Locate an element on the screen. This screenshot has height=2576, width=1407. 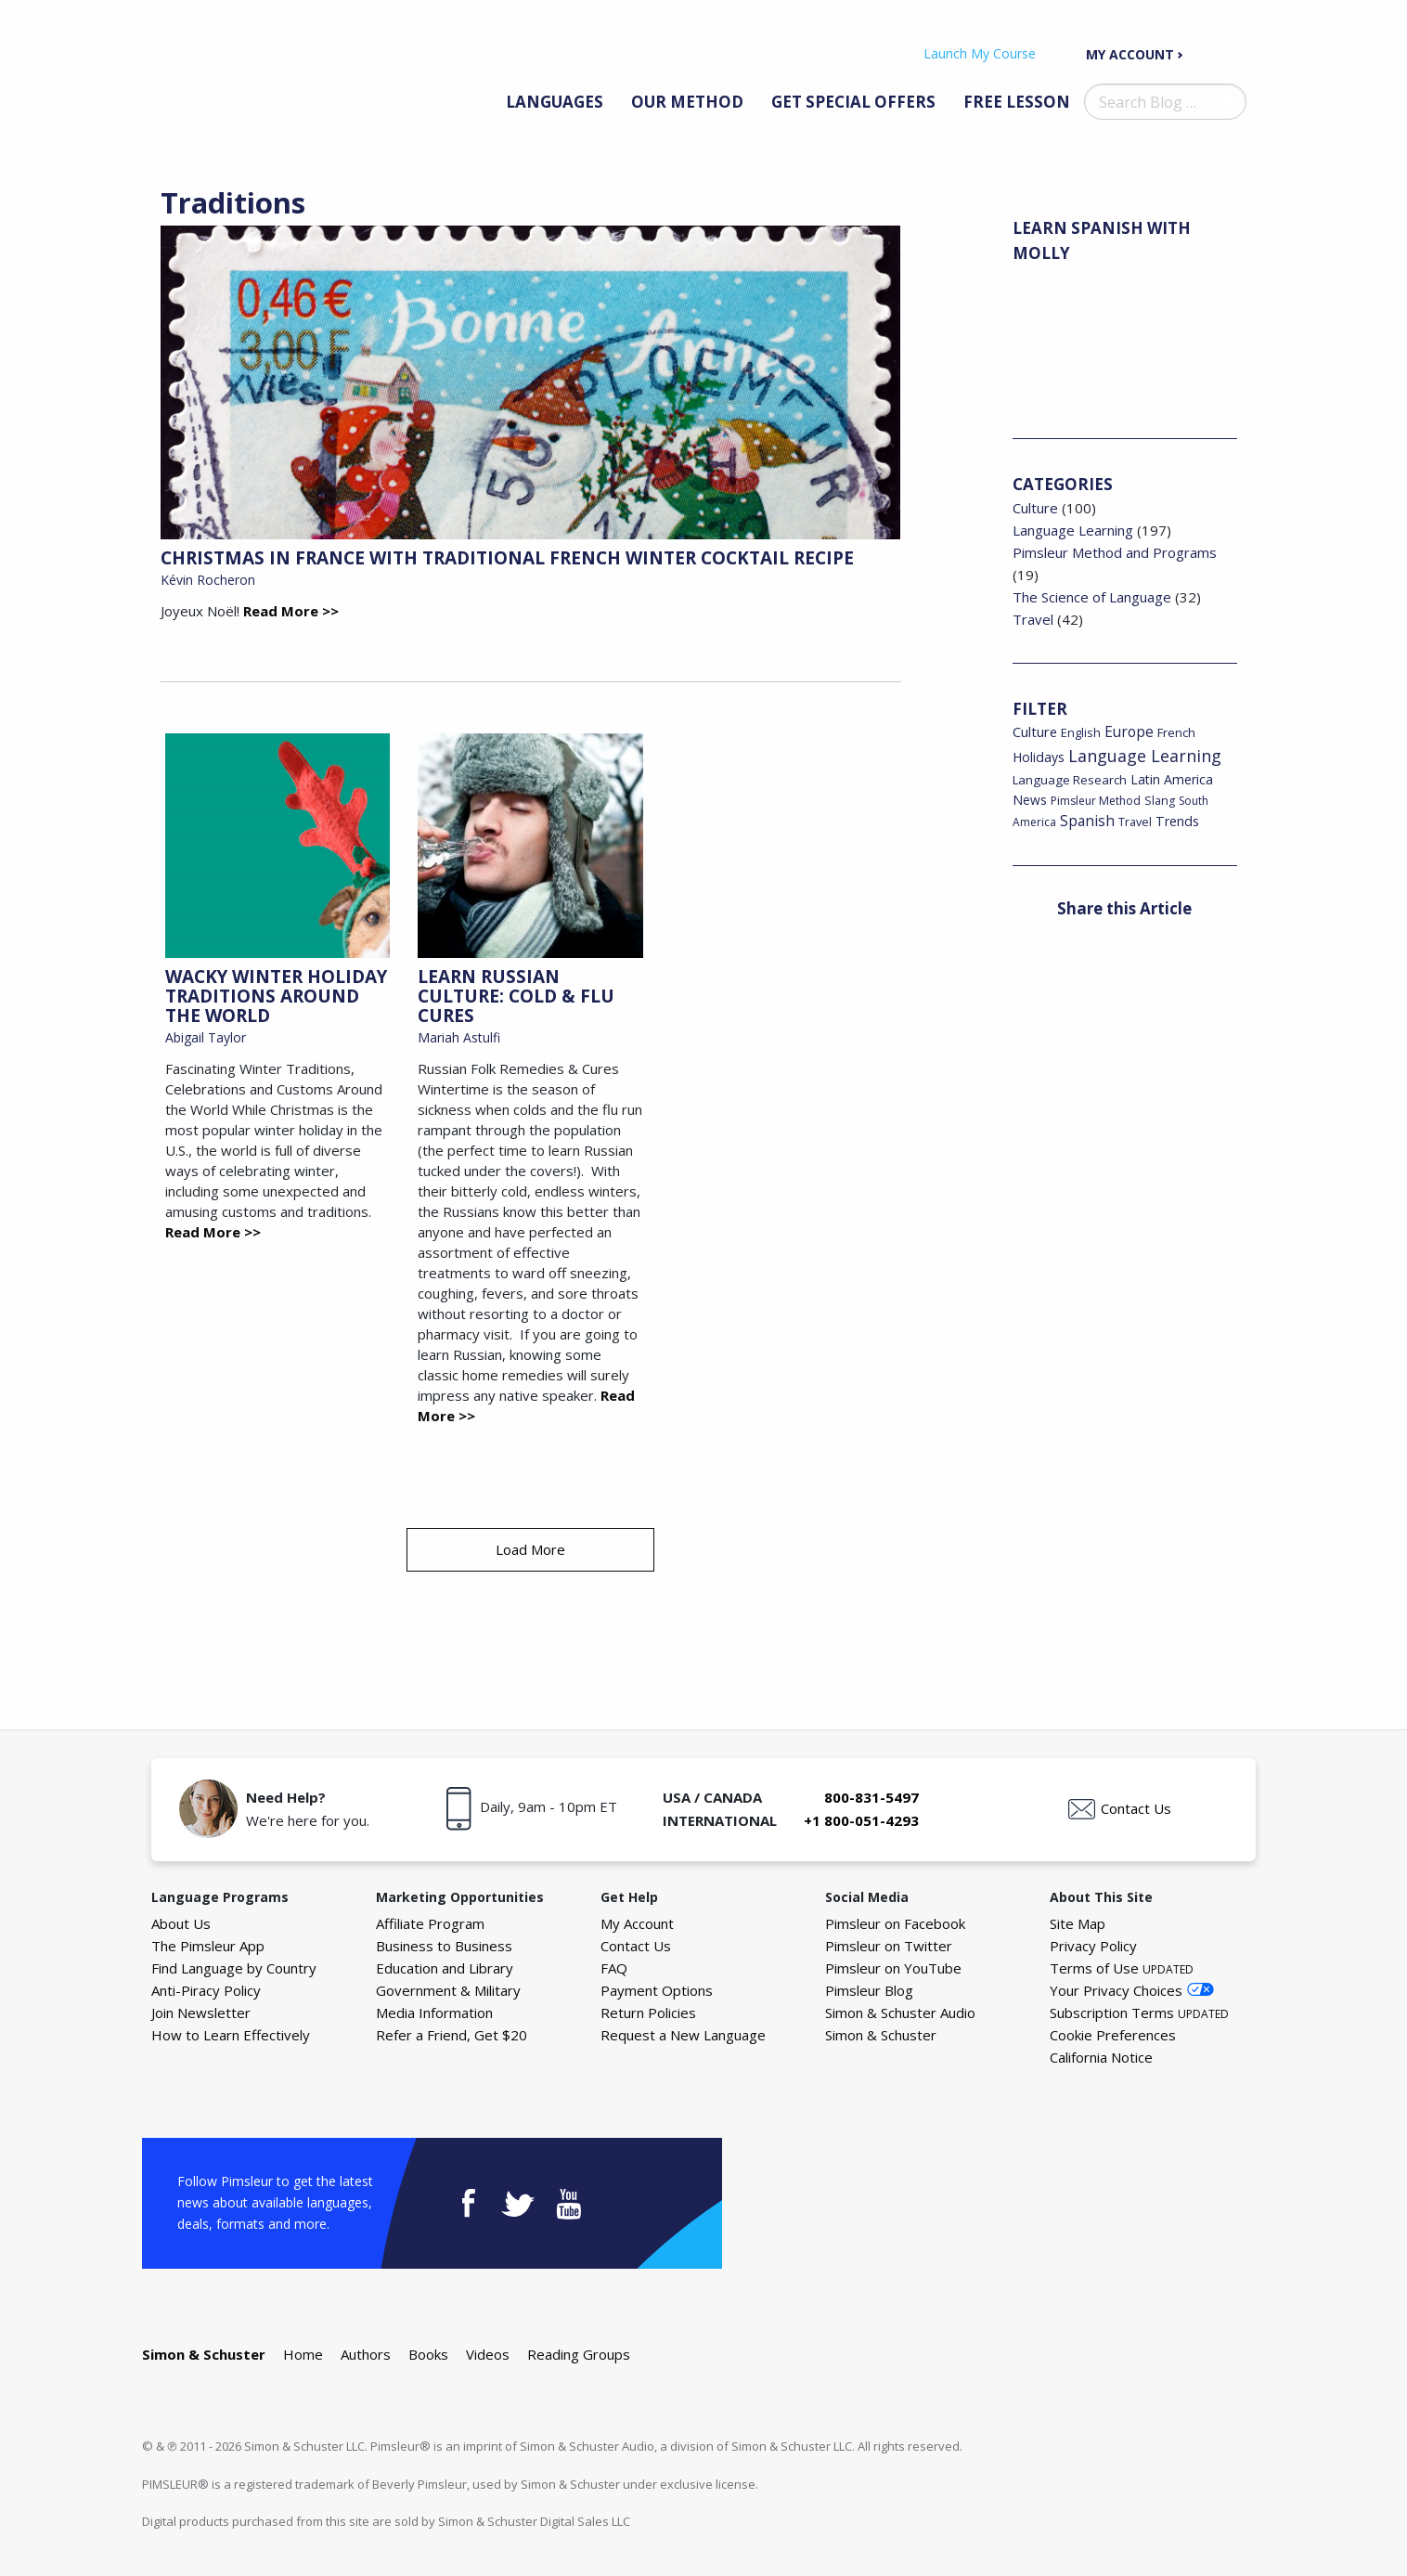
Learn Russian Culture: Cold & Flu Cures is located at coordinates (516, 996).